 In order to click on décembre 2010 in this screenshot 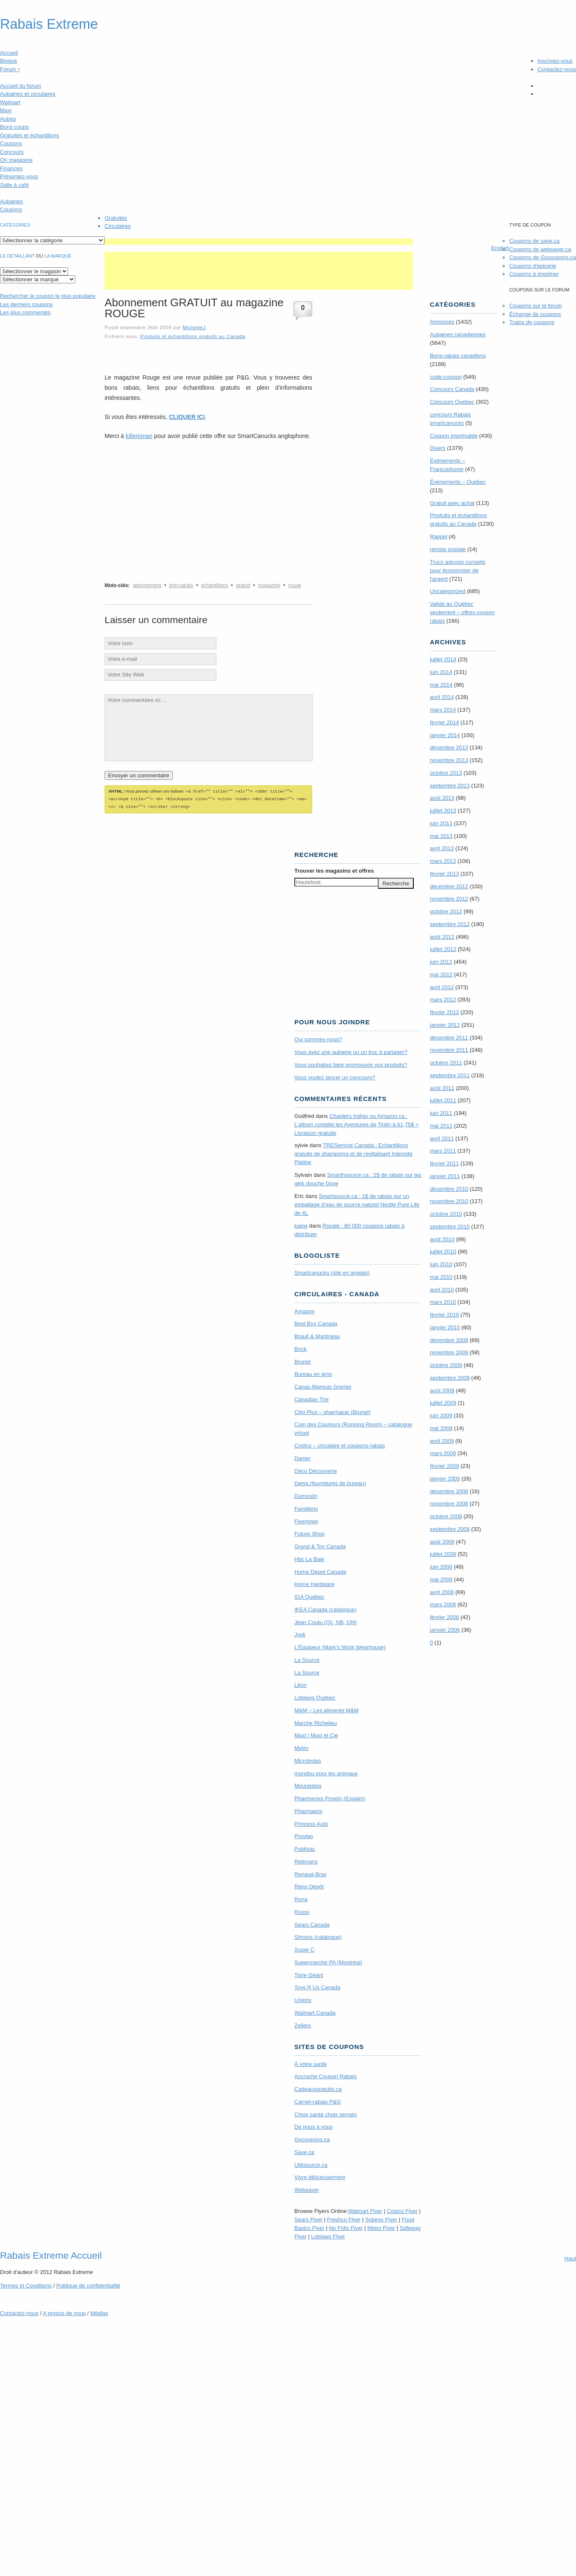, I will do `click(449, 1189)`.